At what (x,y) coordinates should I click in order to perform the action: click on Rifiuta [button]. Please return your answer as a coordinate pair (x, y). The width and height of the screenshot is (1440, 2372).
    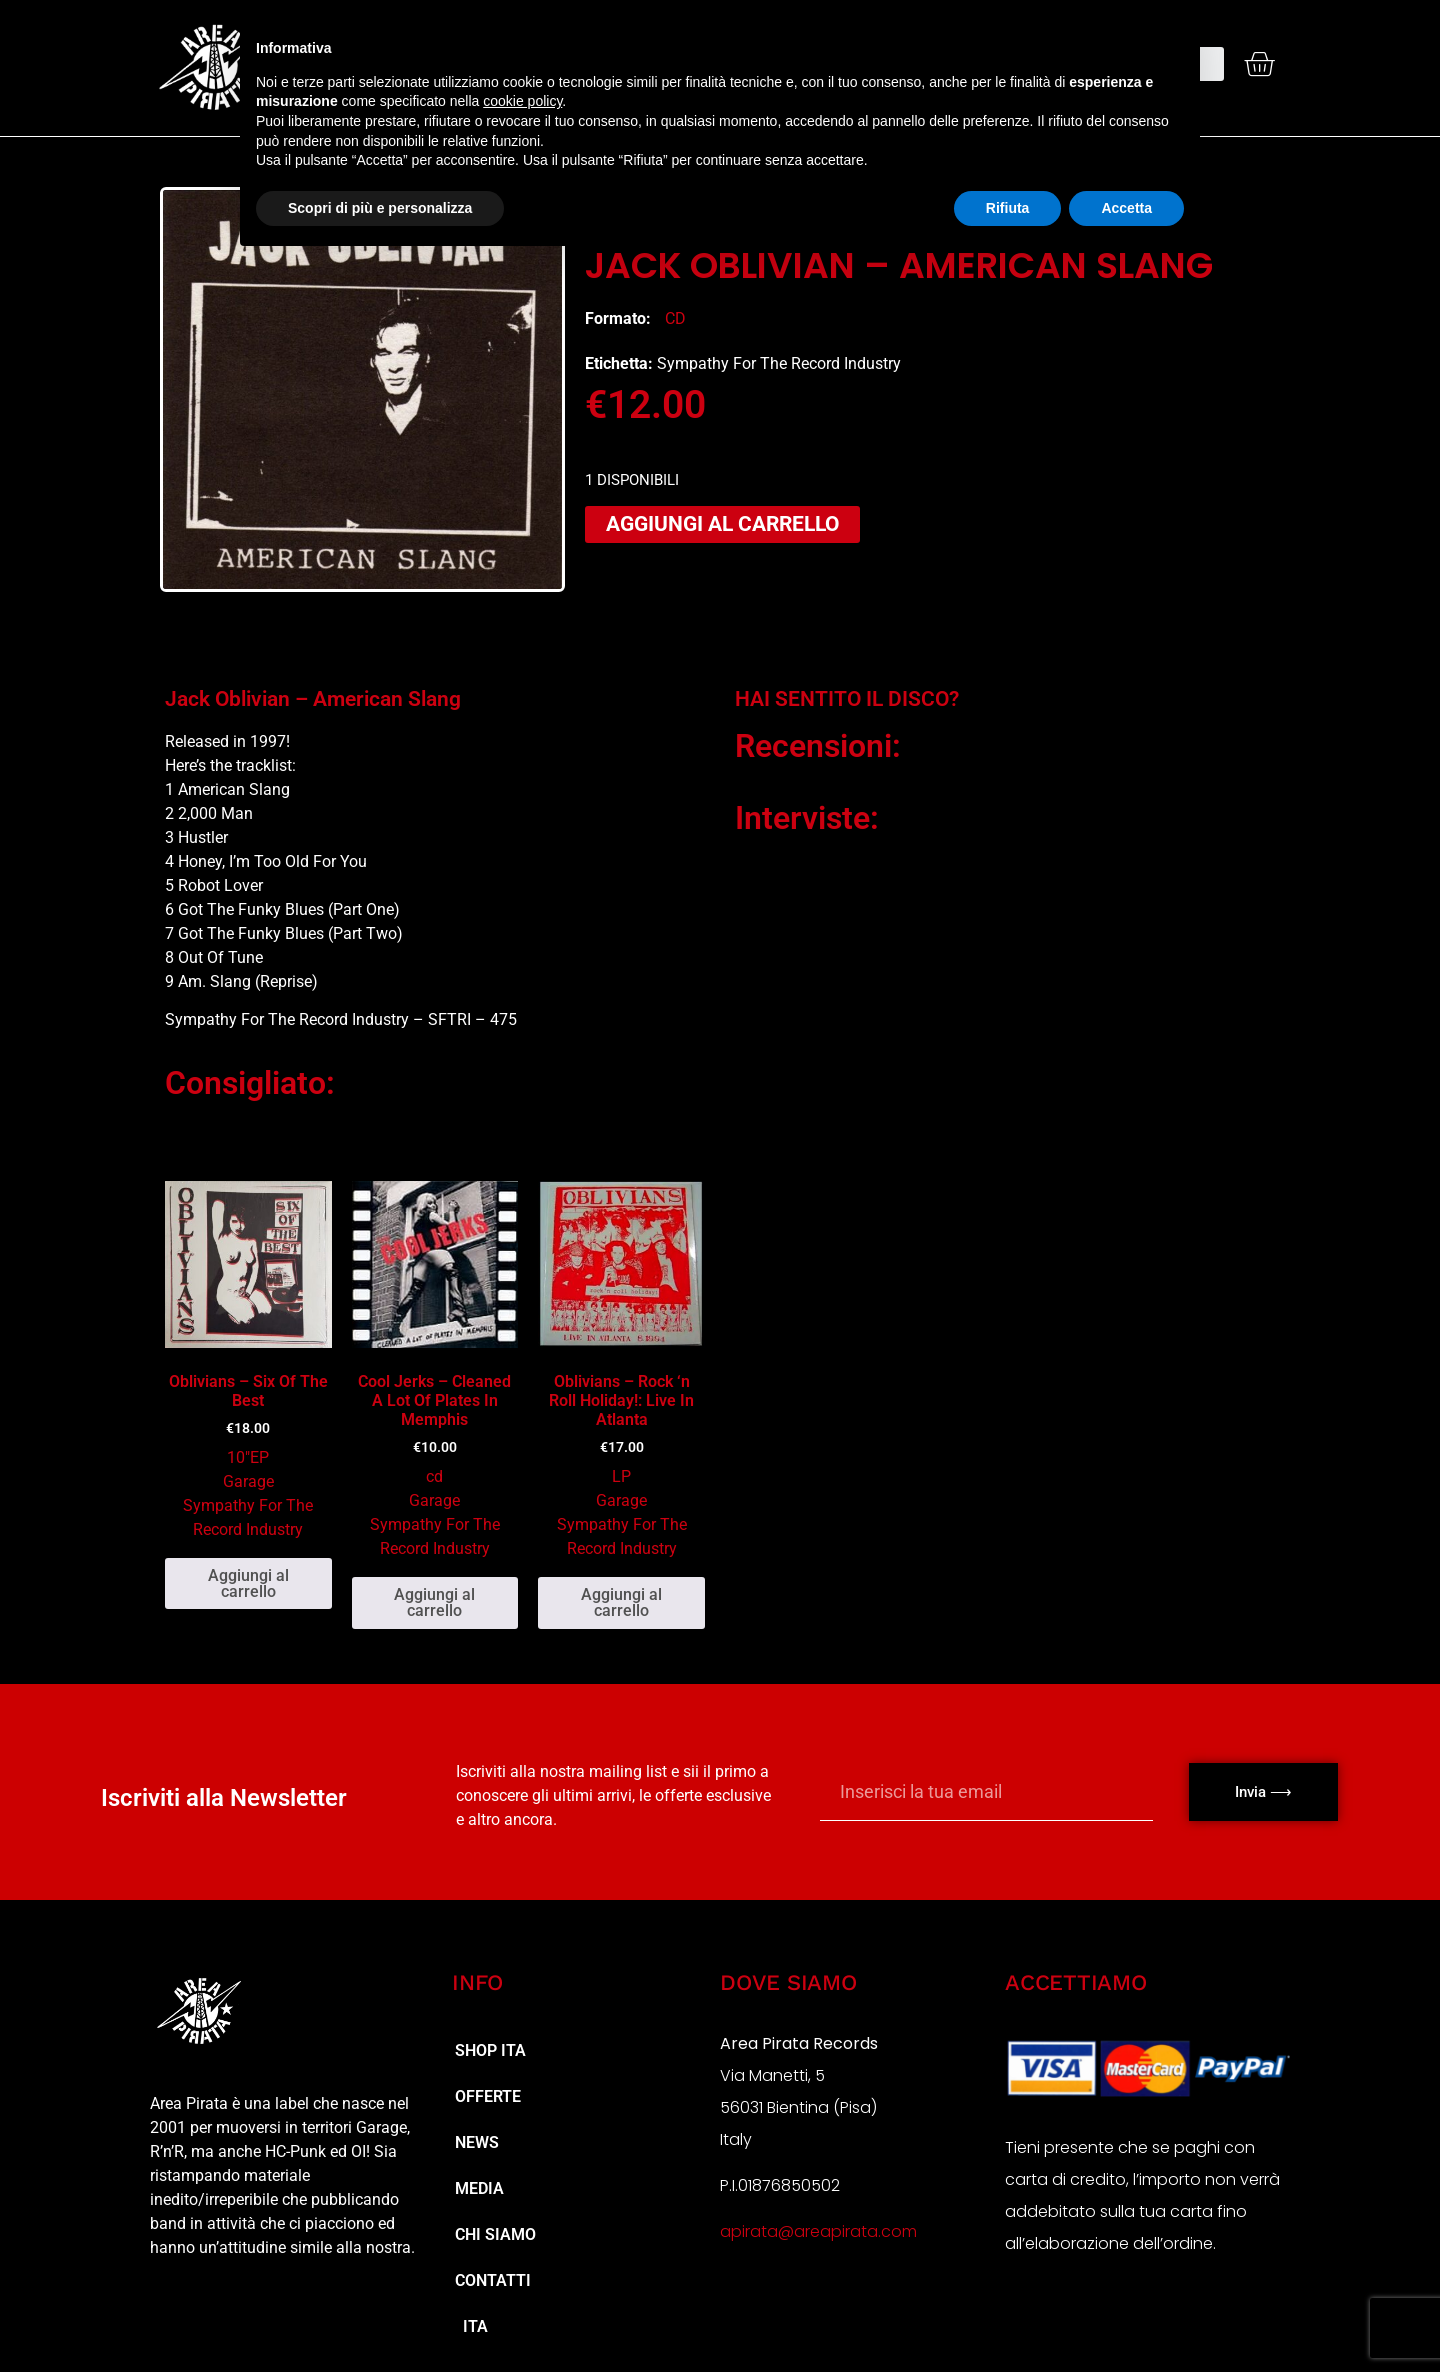
    Looking at the image, I should click on (1008, 208).